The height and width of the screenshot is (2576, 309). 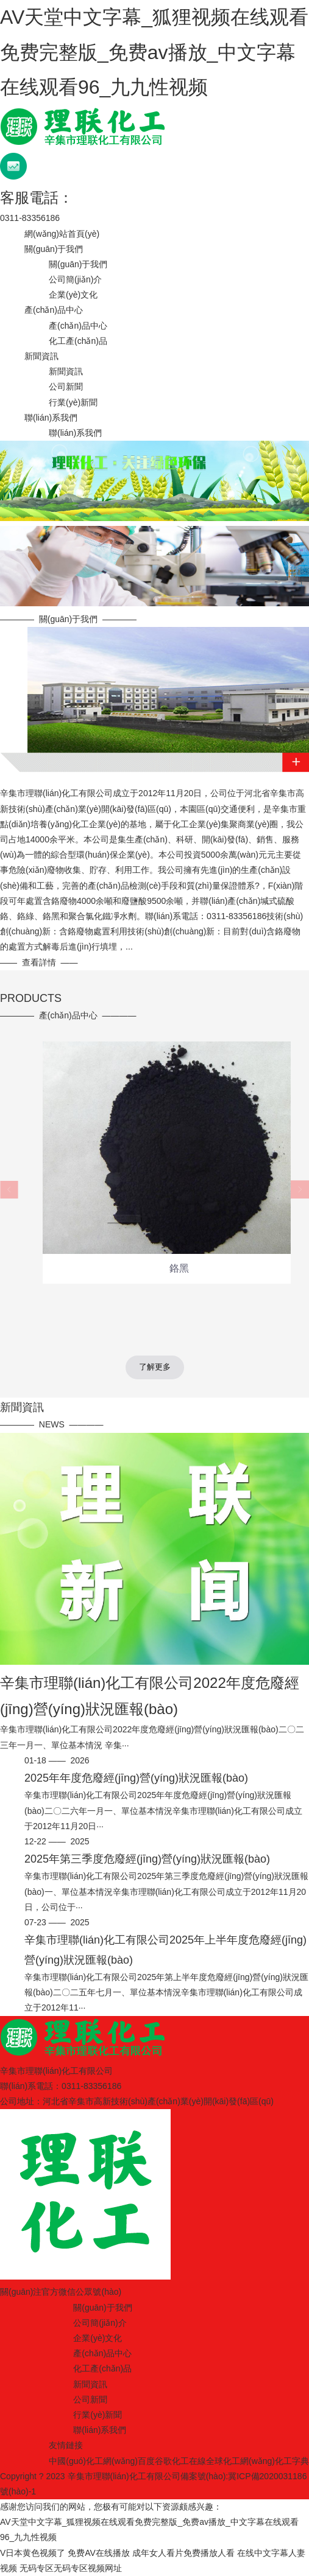 I want to click on 產(chǎn)品中心, so click(x=53, y=310).